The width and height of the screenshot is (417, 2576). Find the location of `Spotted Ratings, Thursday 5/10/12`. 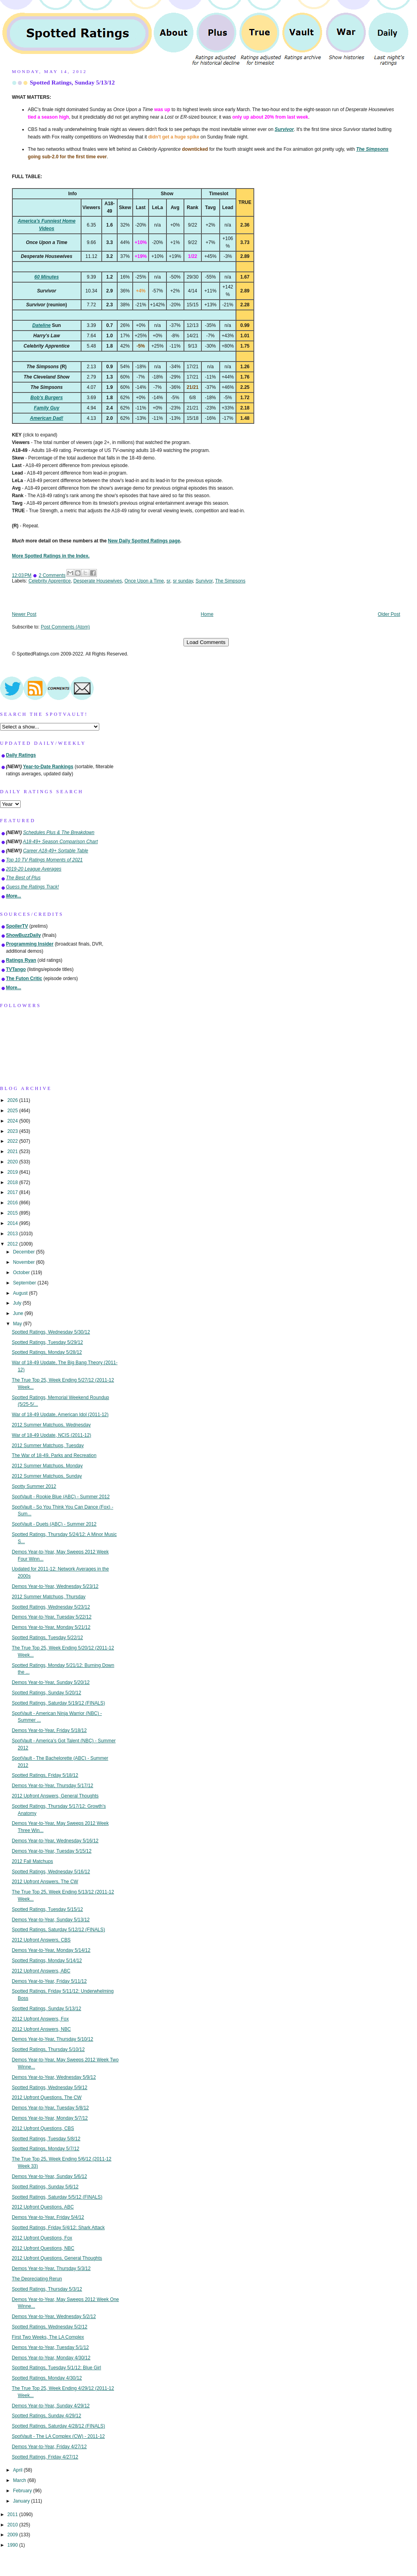

Spotted Ratings, Thursday 5/10/12 is located at coordinates (48, 2049).